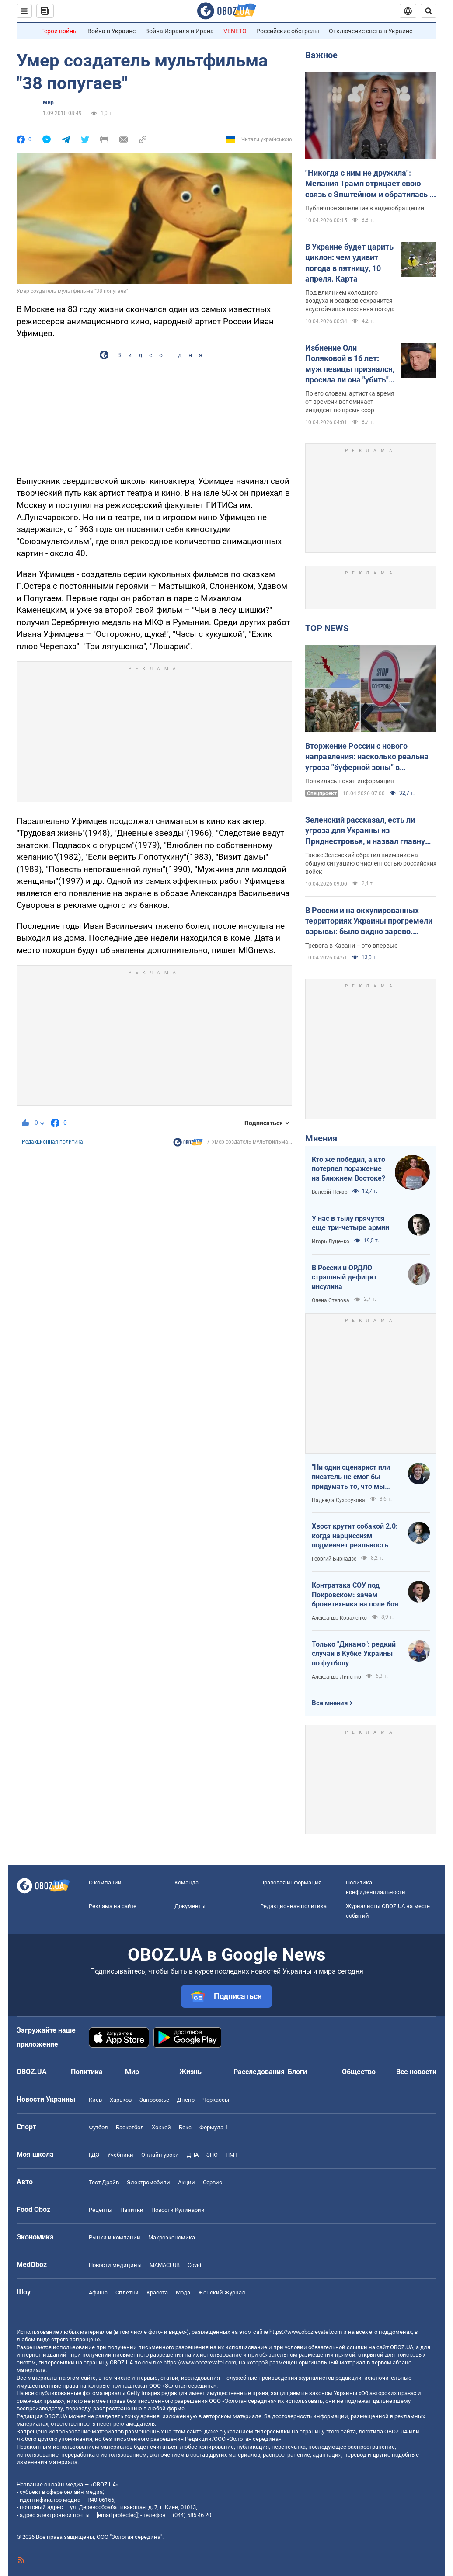 The width and height of the screenshot is (453, 2576). Describe the element at coordinates (349, 262) in the screenshot. I see `В Украине будет царить циклон: чем удивит погода в пятницу, 10 апреля. Карта` at that location.